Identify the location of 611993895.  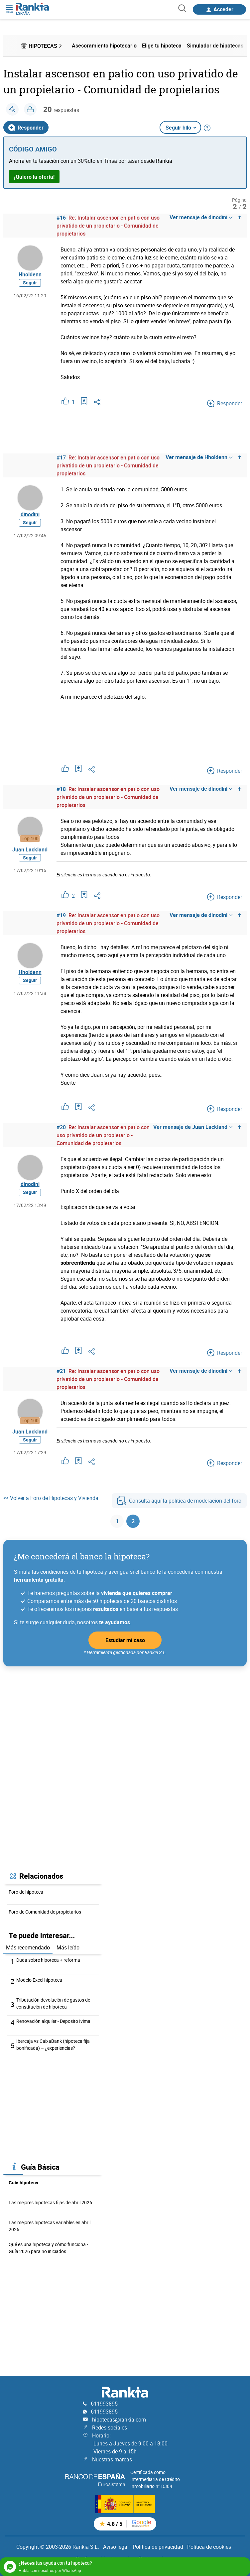
(104, 2403).